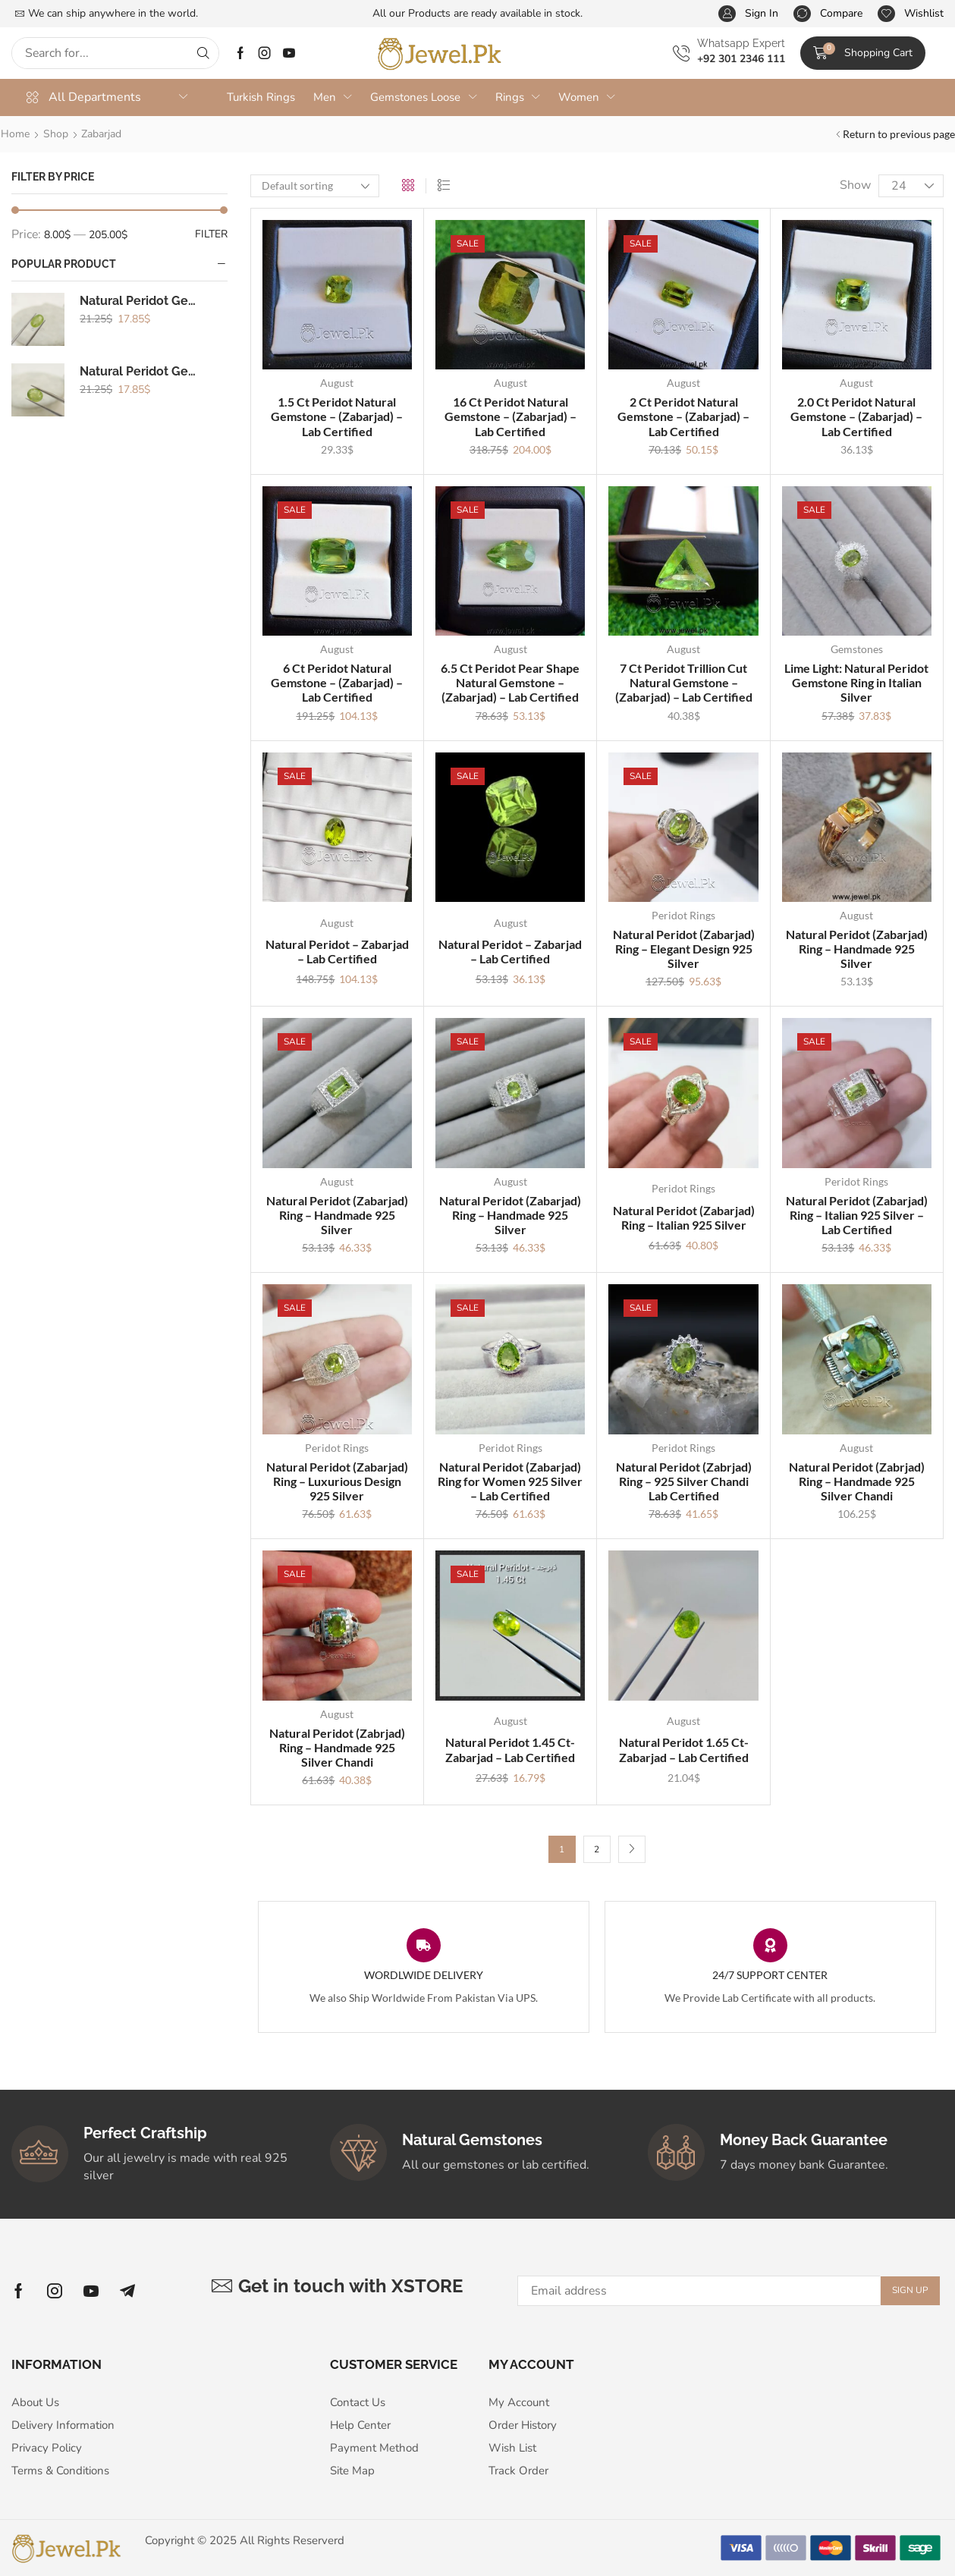  What do you see at coordinates (510, 682) in the screenshot?
I see `6.5 Ct Peridot Pear Shape Natural Gemstone – (Zabarjad) – Lab Certified` at bounding box center [510, 682].